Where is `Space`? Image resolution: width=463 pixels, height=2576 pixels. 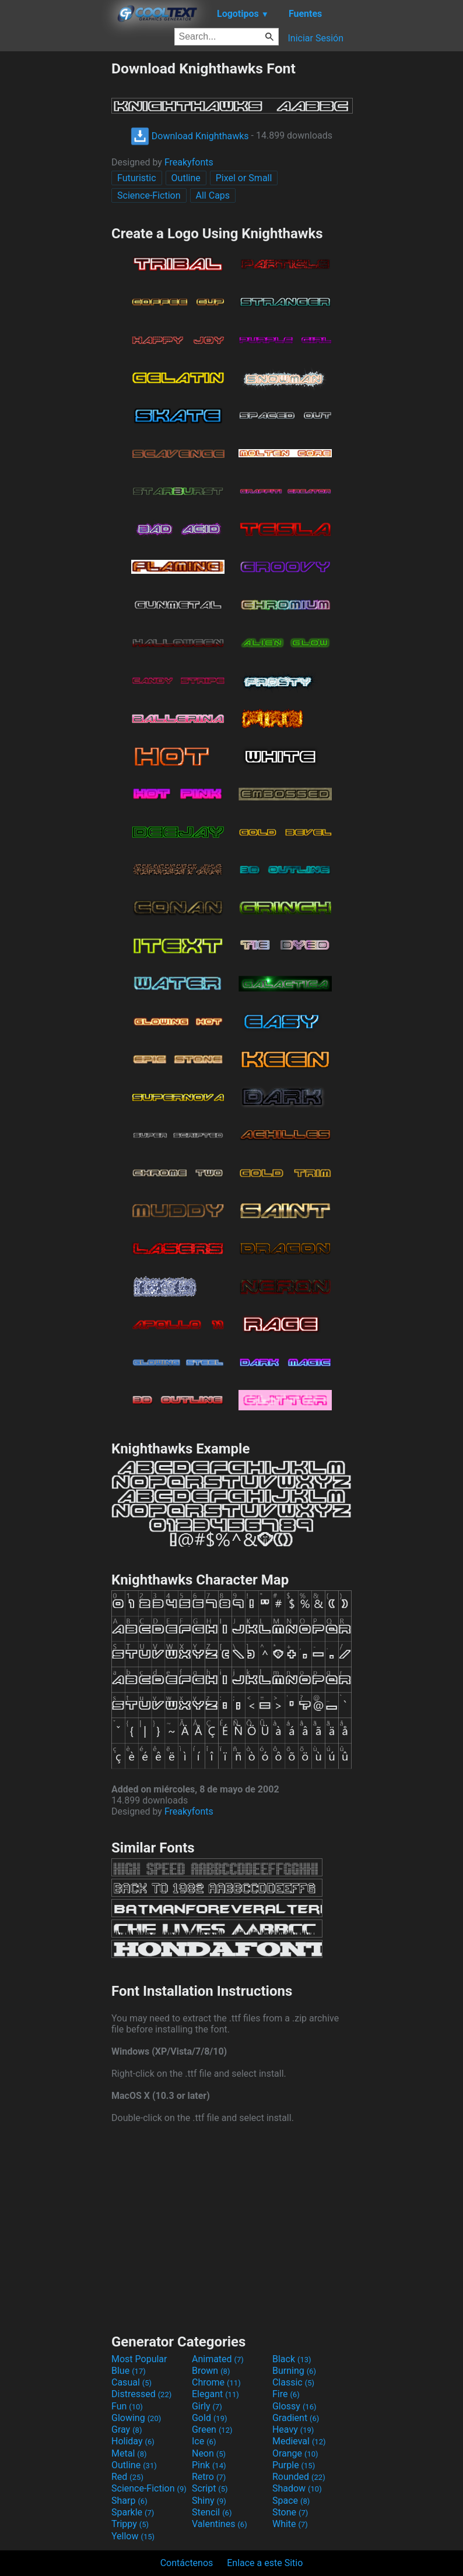
Space is located at coordinates (291, 2500).